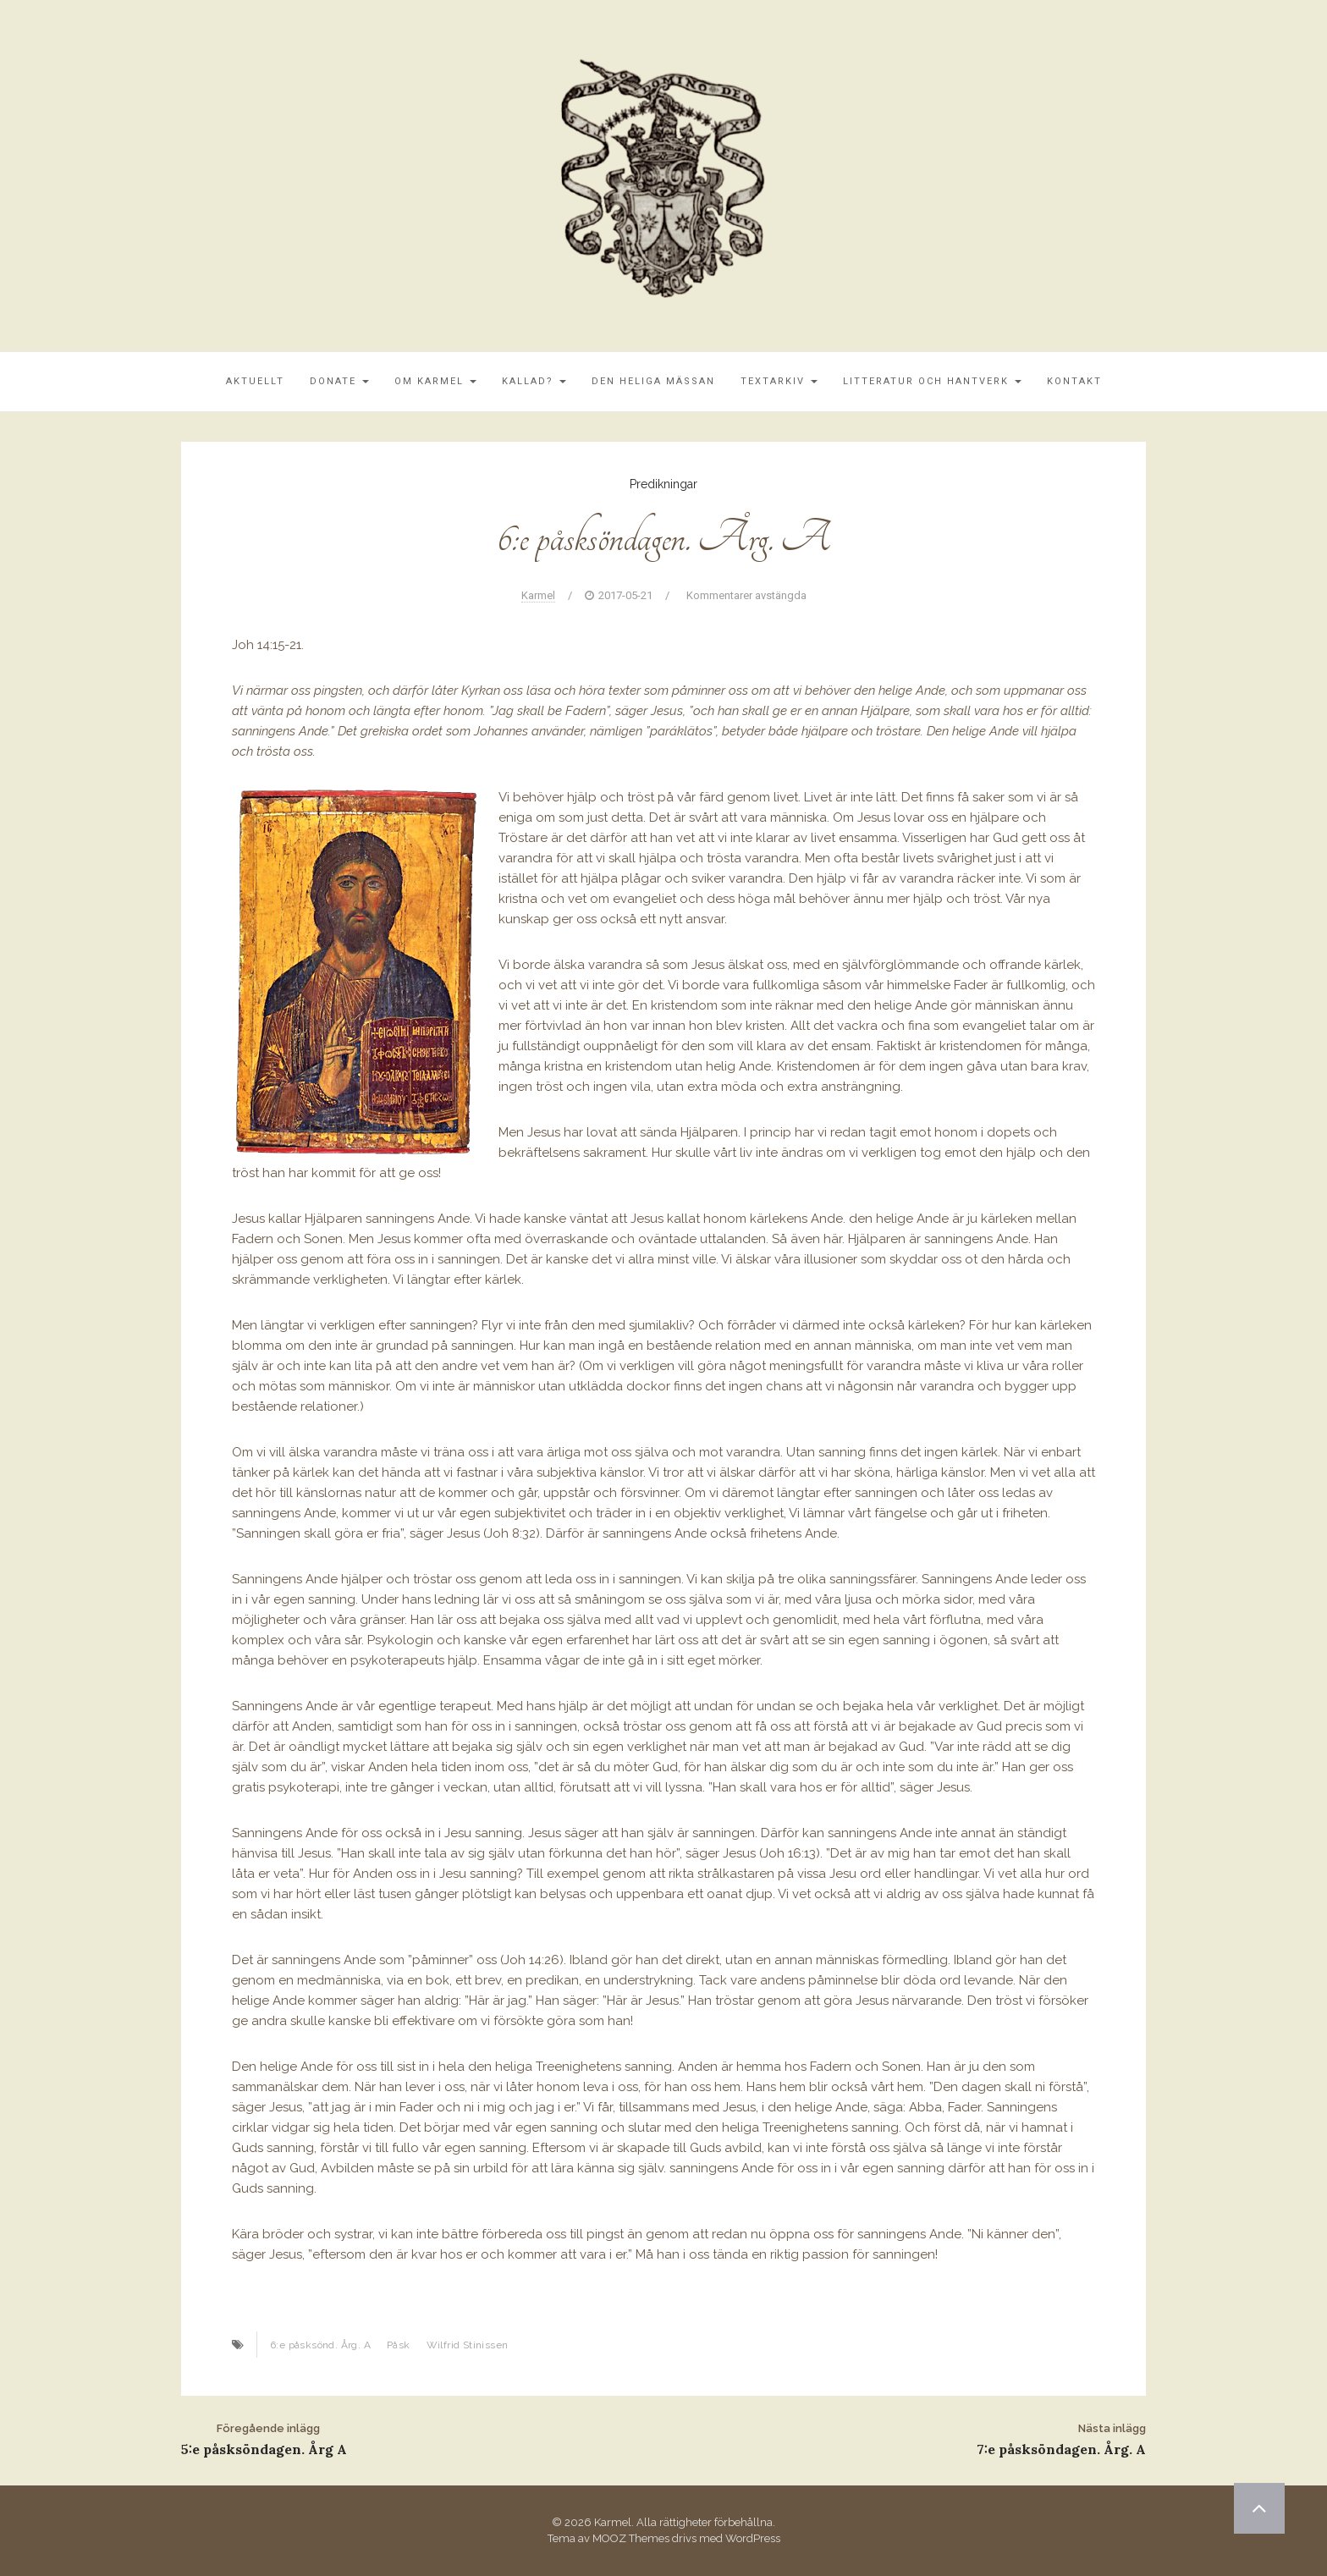 Image resolution: width=1327 pixels, height=2576 pixels. What do you see at coordinates (255, 381) in the screenshot?
I see `Aktuellt` at bounding box center [255, 381].